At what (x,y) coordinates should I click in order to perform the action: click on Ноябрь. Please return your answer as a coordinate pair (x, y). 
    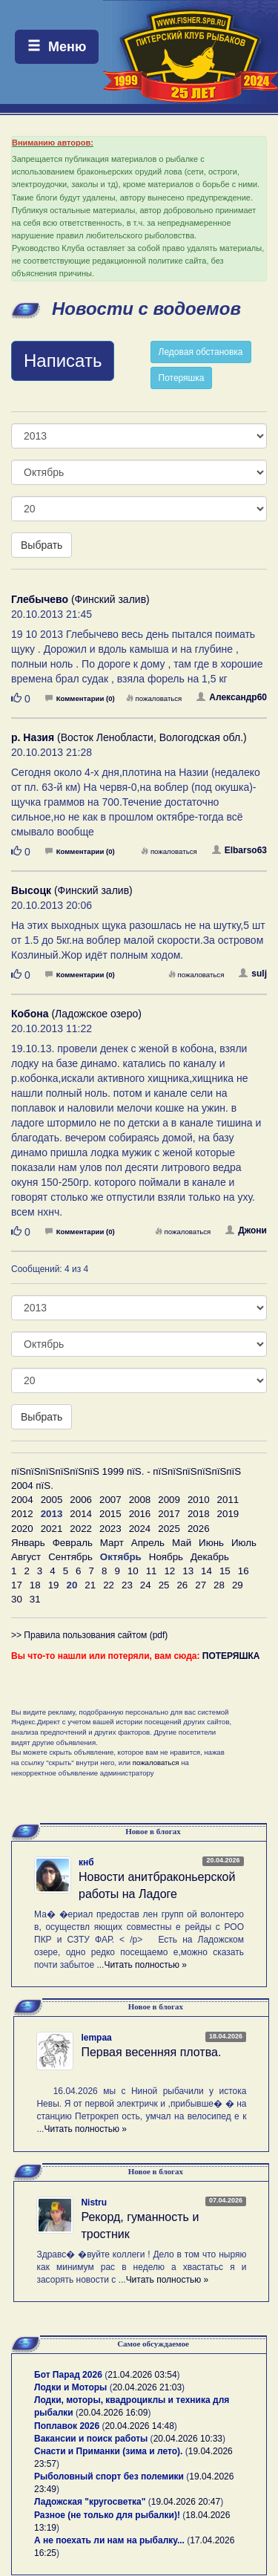
    Looking at the image, I should click on (166, 1556).